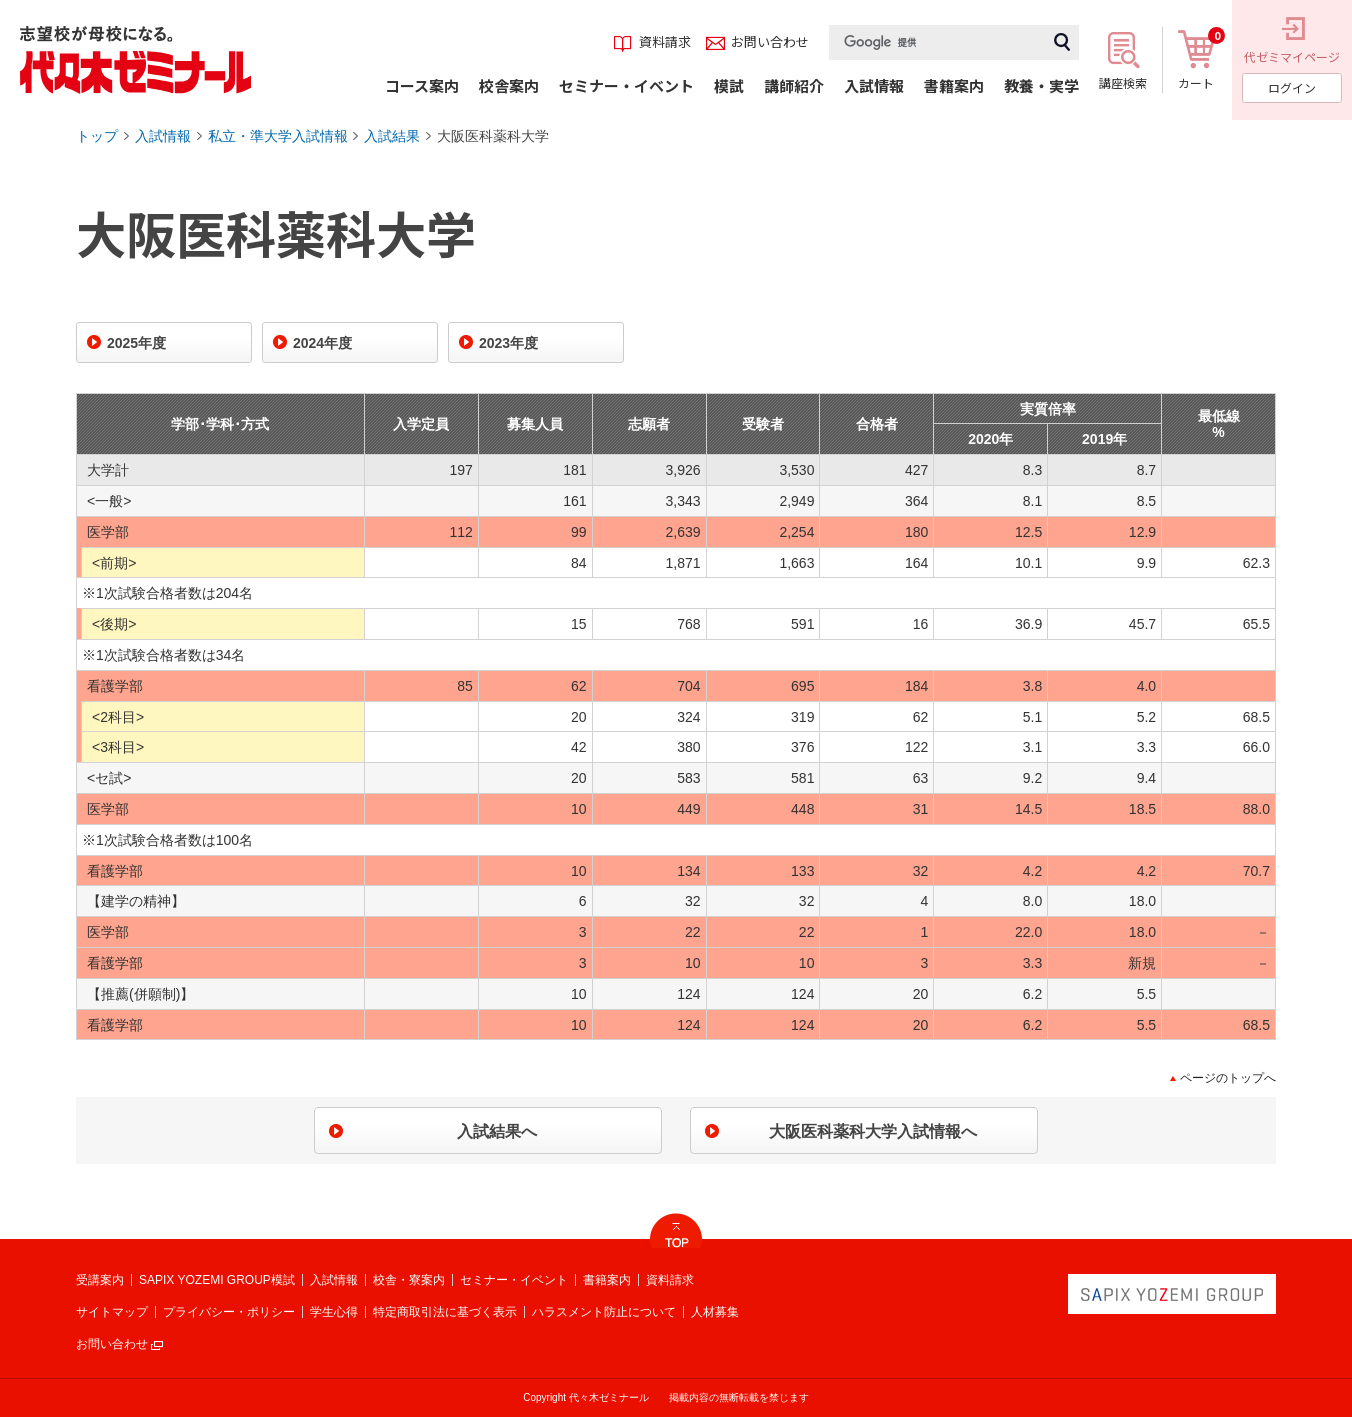  What do you see at coordinates (445, 1312) in the screenshot?
I see `特定商取引法に基づく表示` at bounding box center [445, 1312].